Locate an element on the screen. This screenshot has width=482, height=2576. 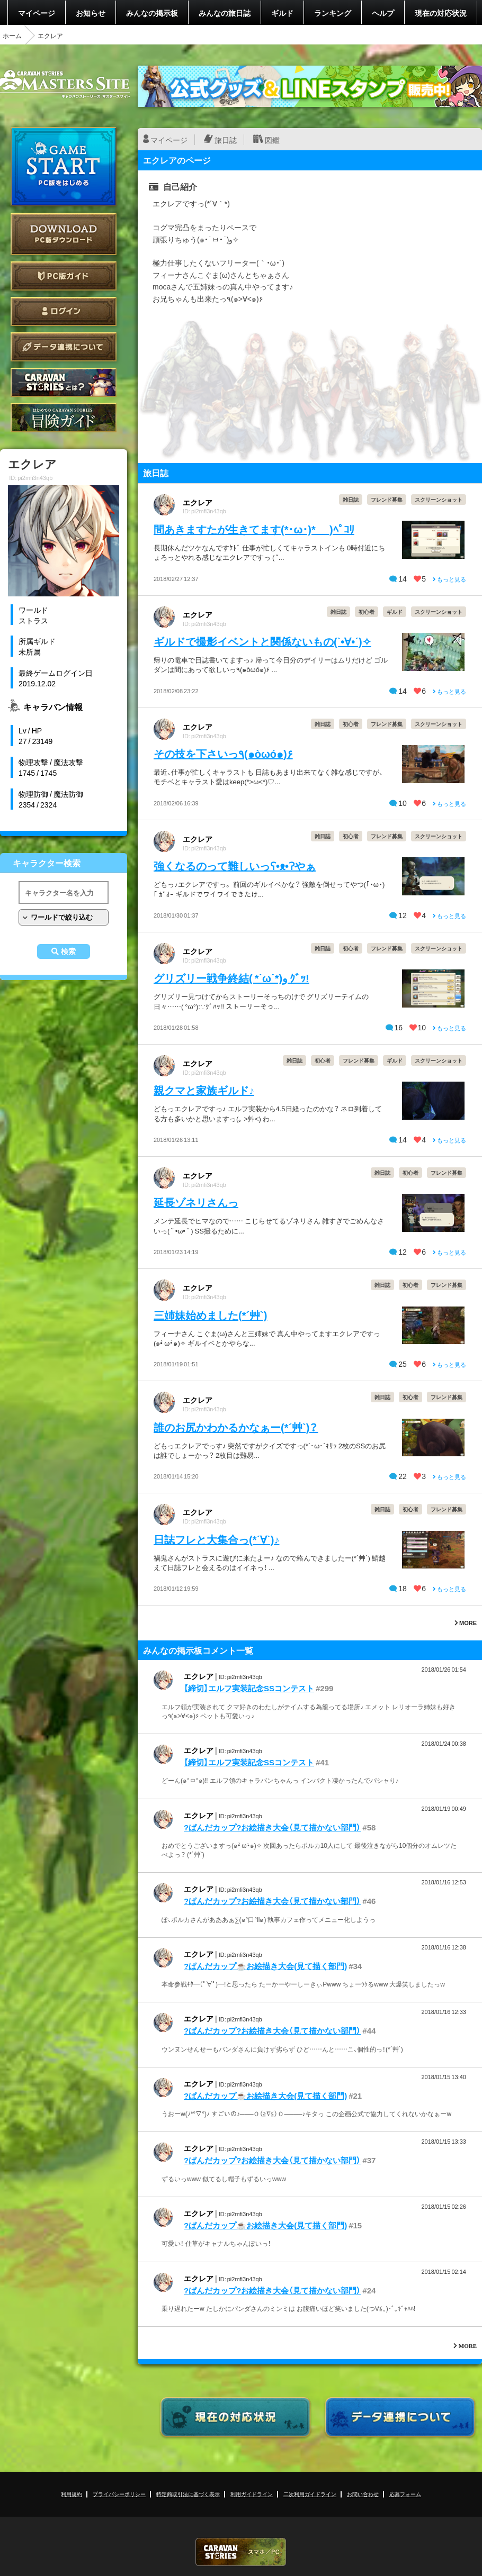
フレンド募集 is located at coordinates (387, 499).